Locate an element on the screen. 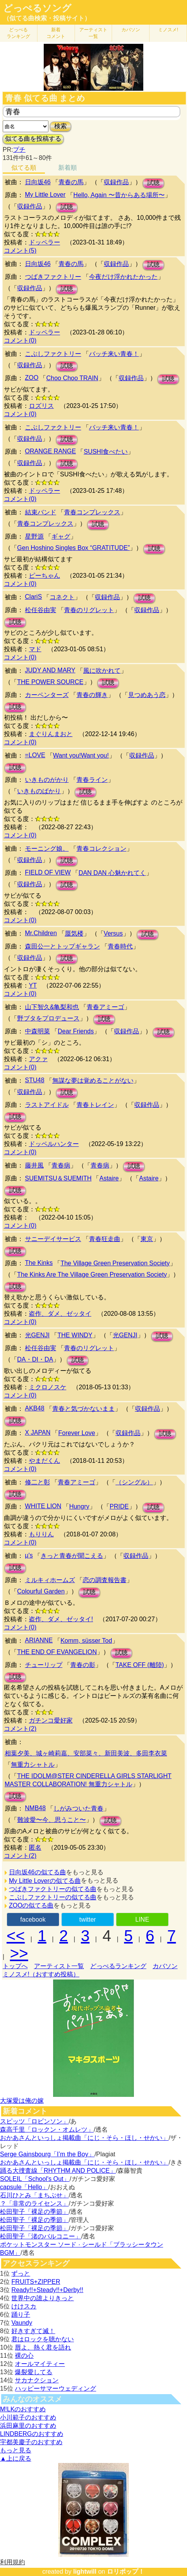 This screenshot has height=2576, width=187. AKB48 is located at coordinates (35, 1408).